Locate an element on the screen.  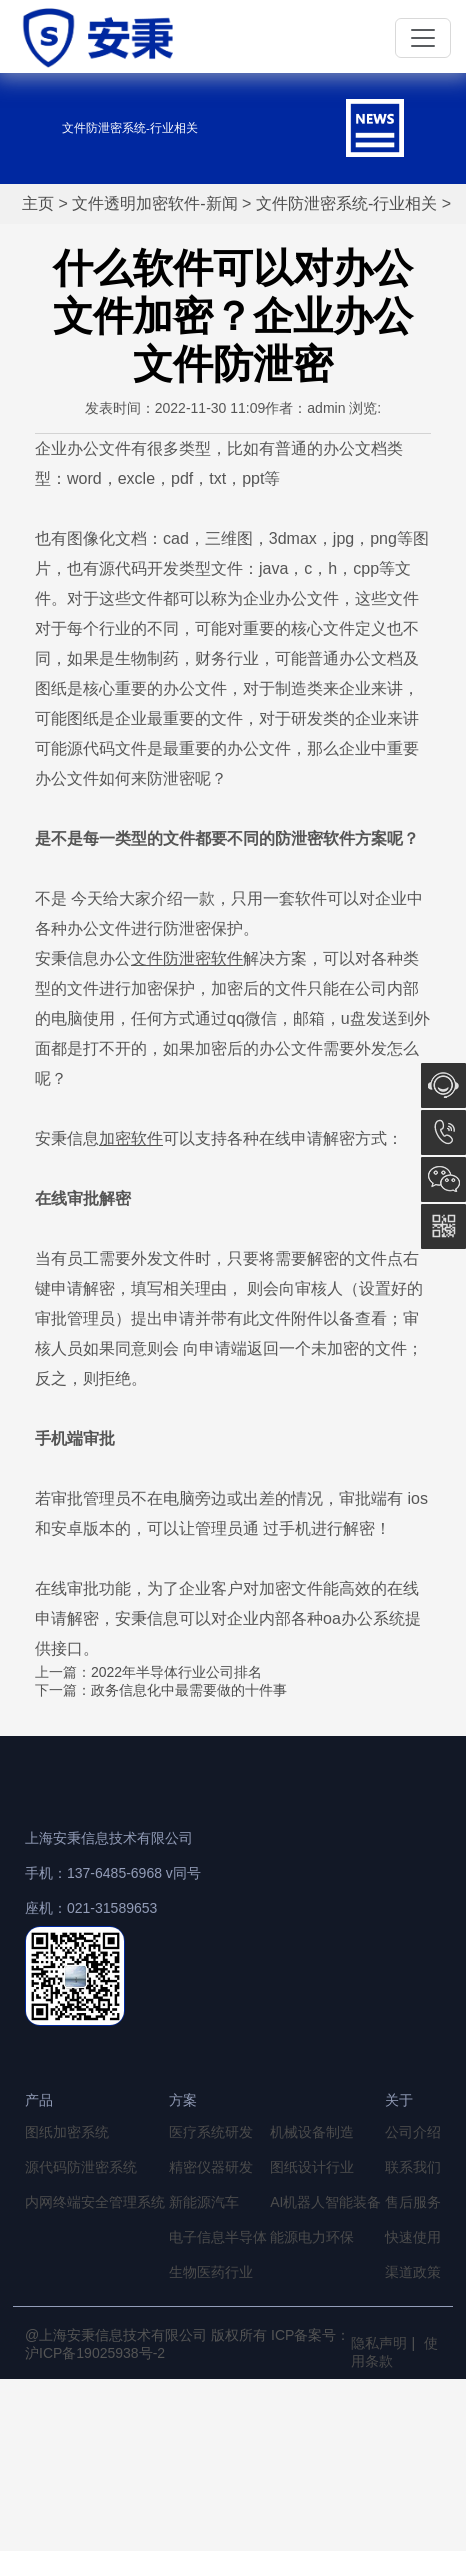
13764856968 is located at coordinates (443, 1132).